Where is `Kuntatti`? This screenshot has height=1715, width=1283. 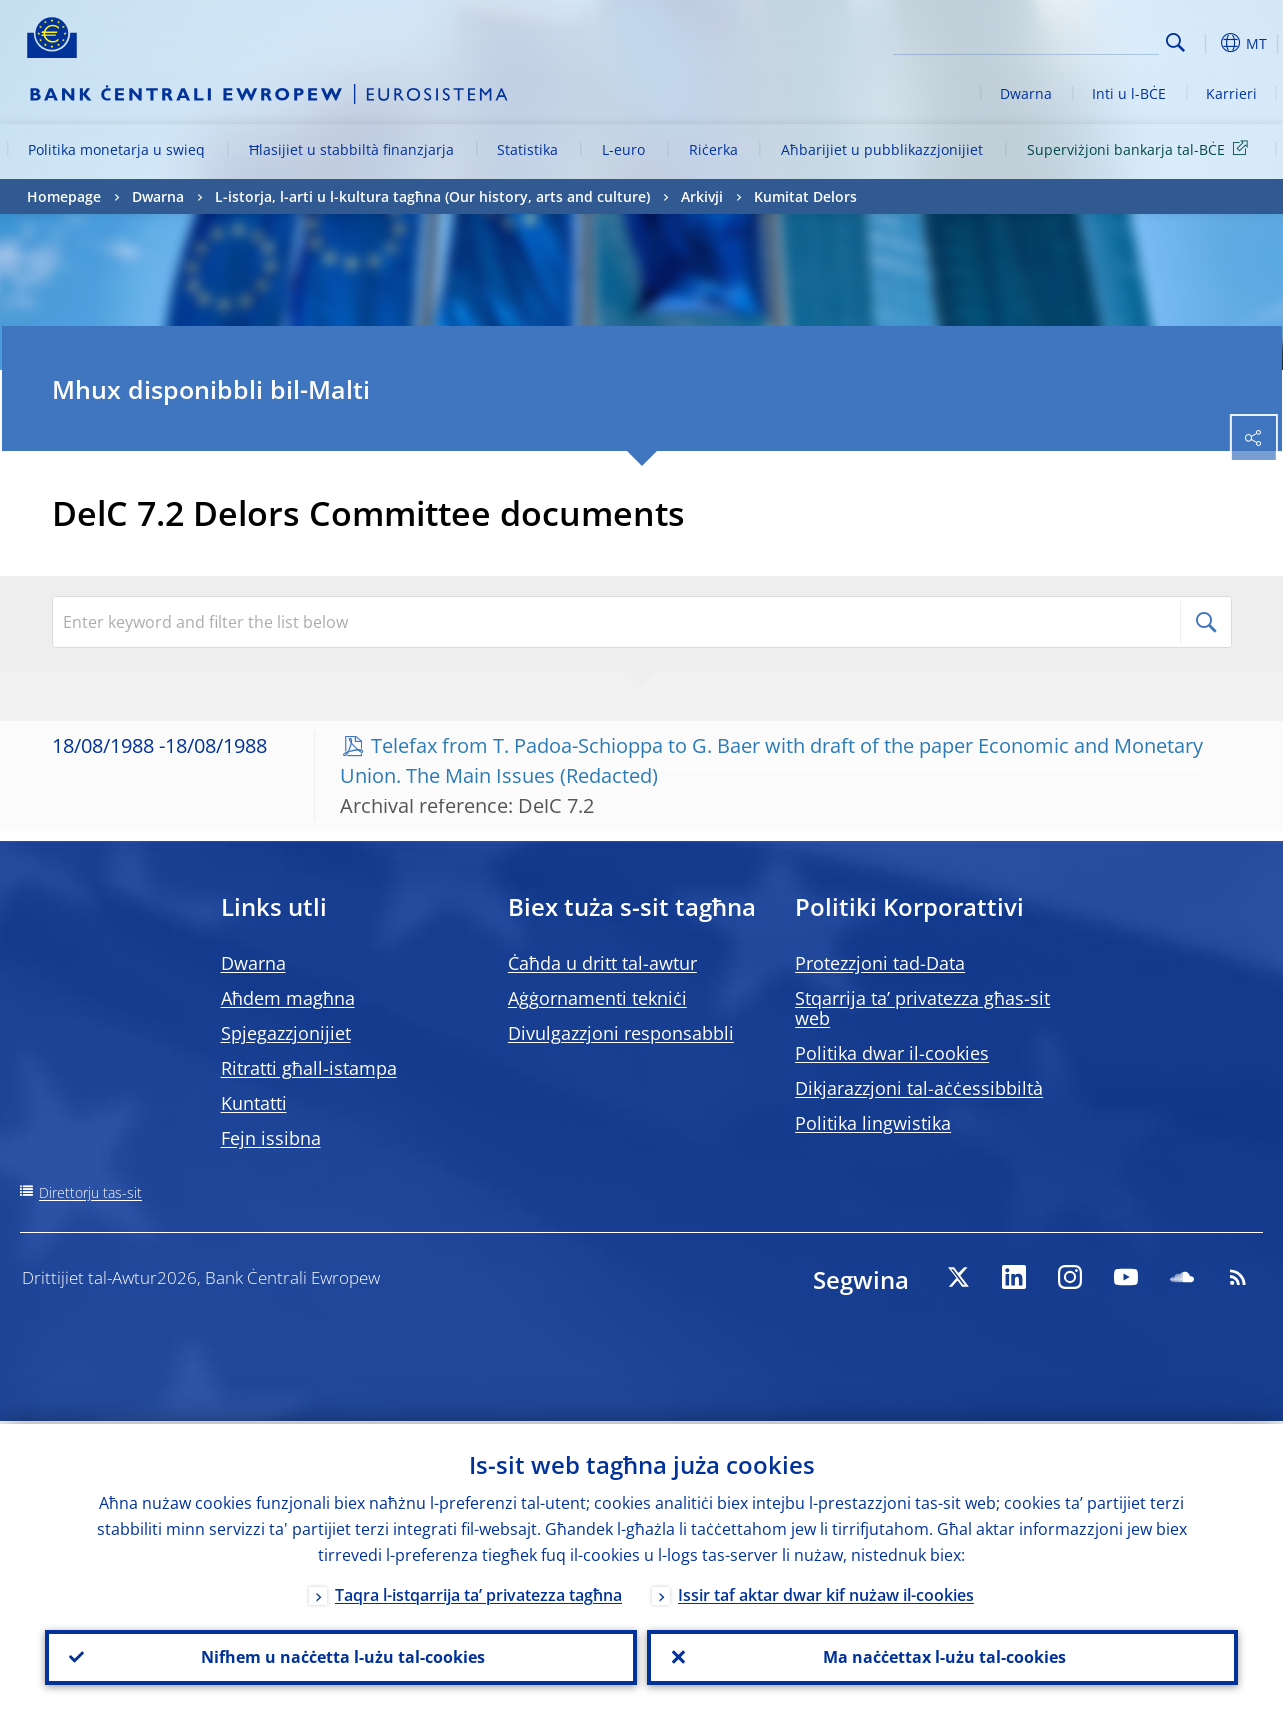 Kuntatti is located at coordinates (254, 1103).